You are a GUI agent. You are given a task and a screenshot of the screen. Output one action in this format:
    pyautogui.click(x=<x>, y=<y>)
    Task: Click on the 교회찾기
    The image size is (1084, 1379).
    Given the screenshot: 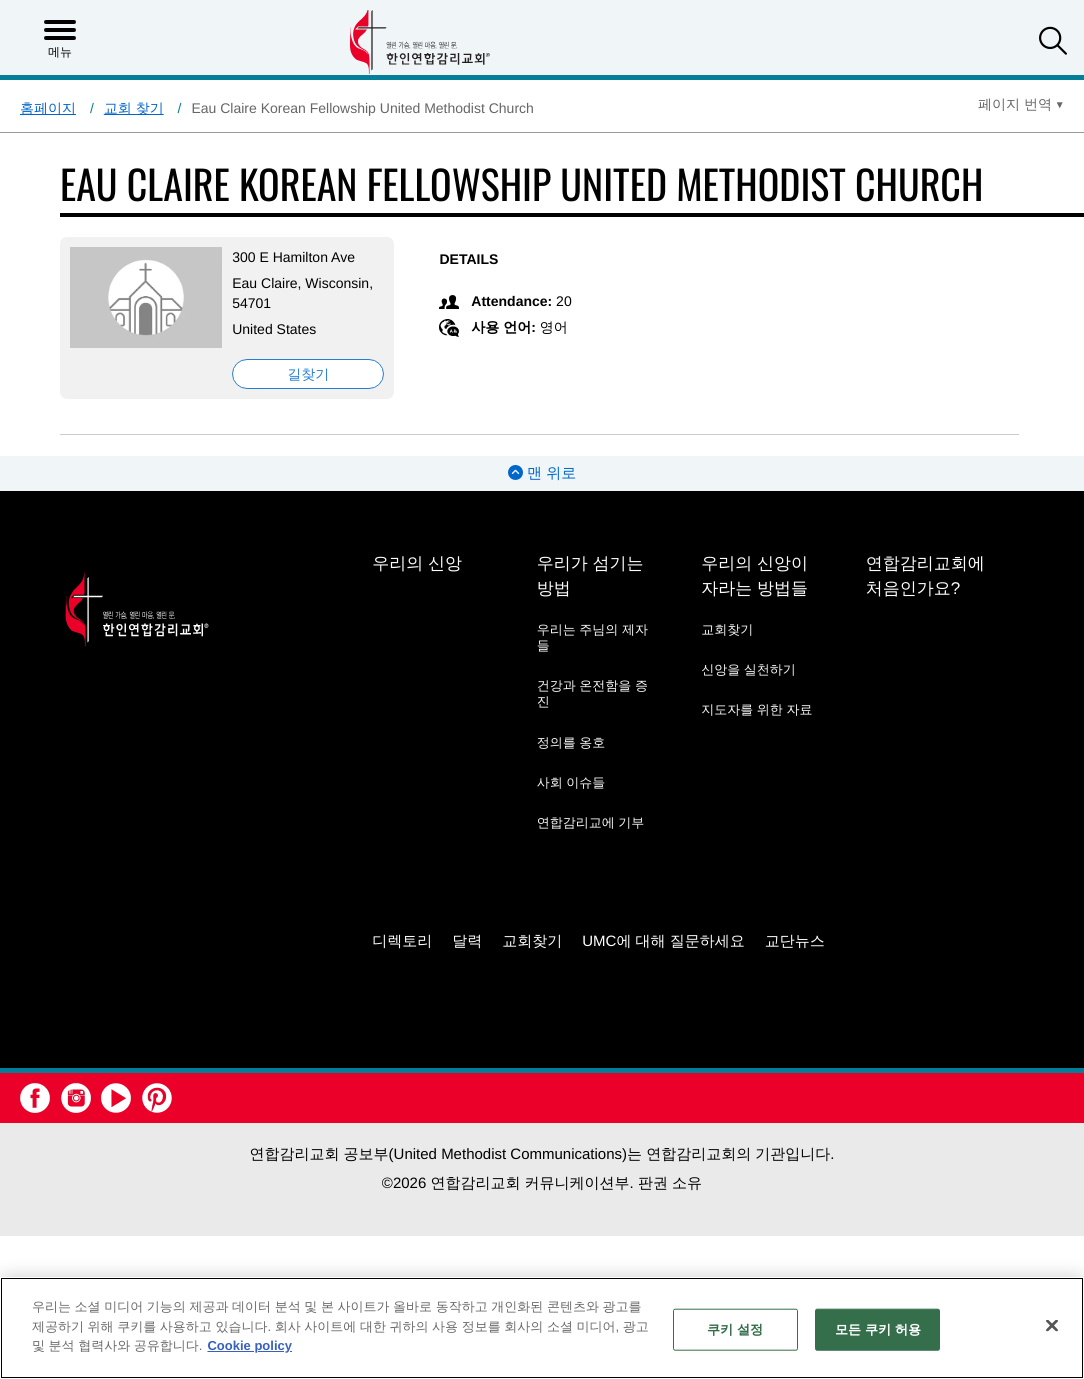 What is the action you would take?
    pyautogui.click(x=727, y=629)
    